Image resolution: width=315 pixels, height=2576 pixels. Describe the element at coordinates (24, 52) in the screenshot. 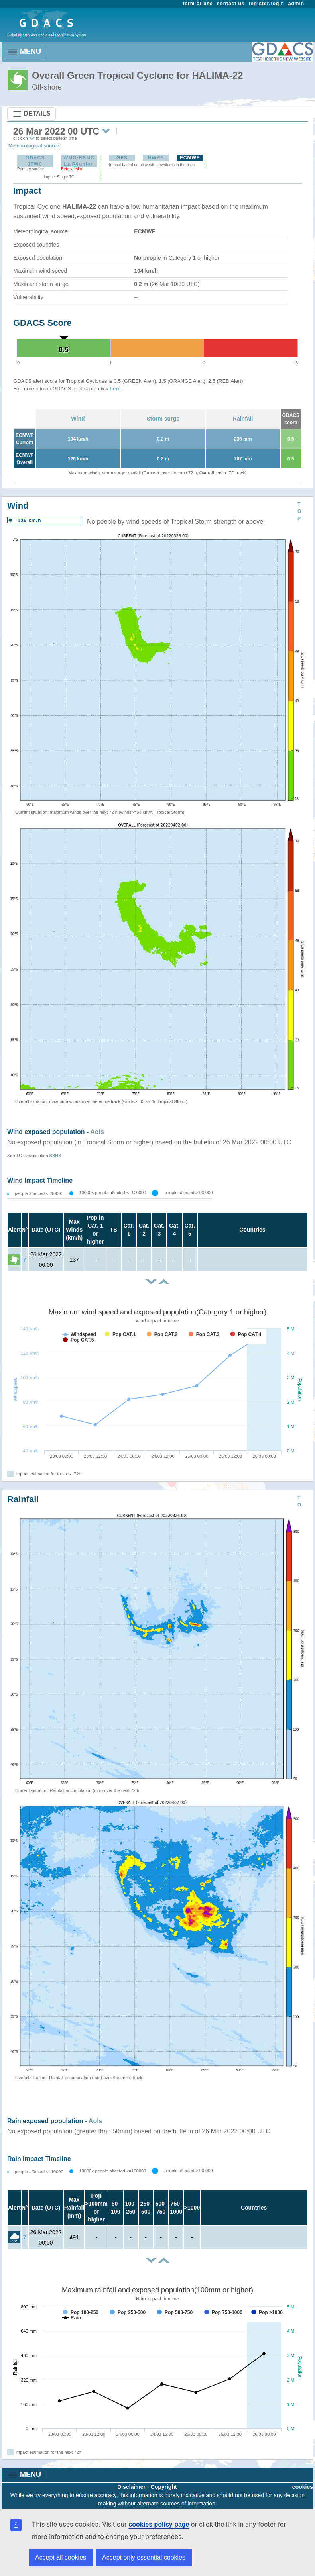

I see `MENU [Toggle navigation]` at that location.